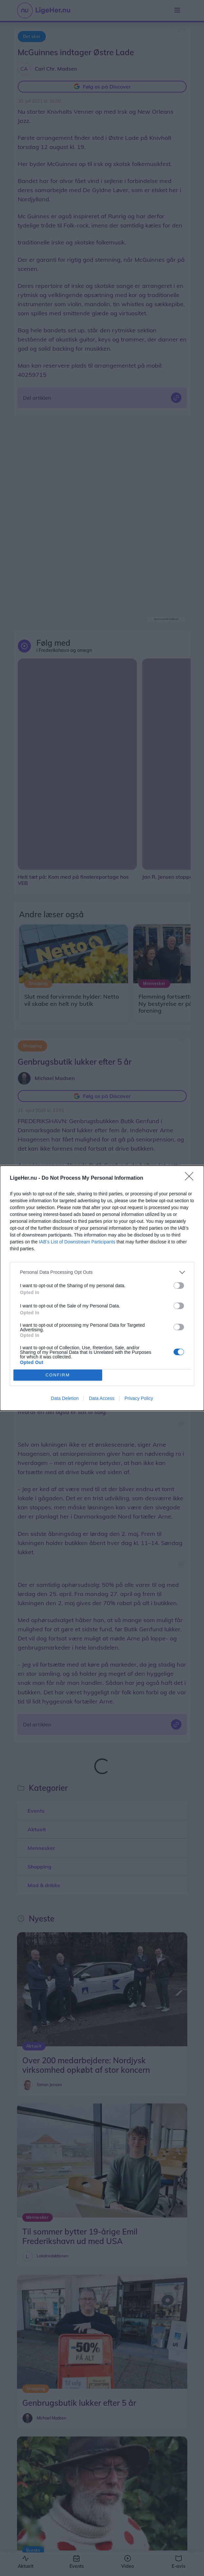 This screenshot has width=204, height=2576. I want to click on [dialog], so click(102, 1288).